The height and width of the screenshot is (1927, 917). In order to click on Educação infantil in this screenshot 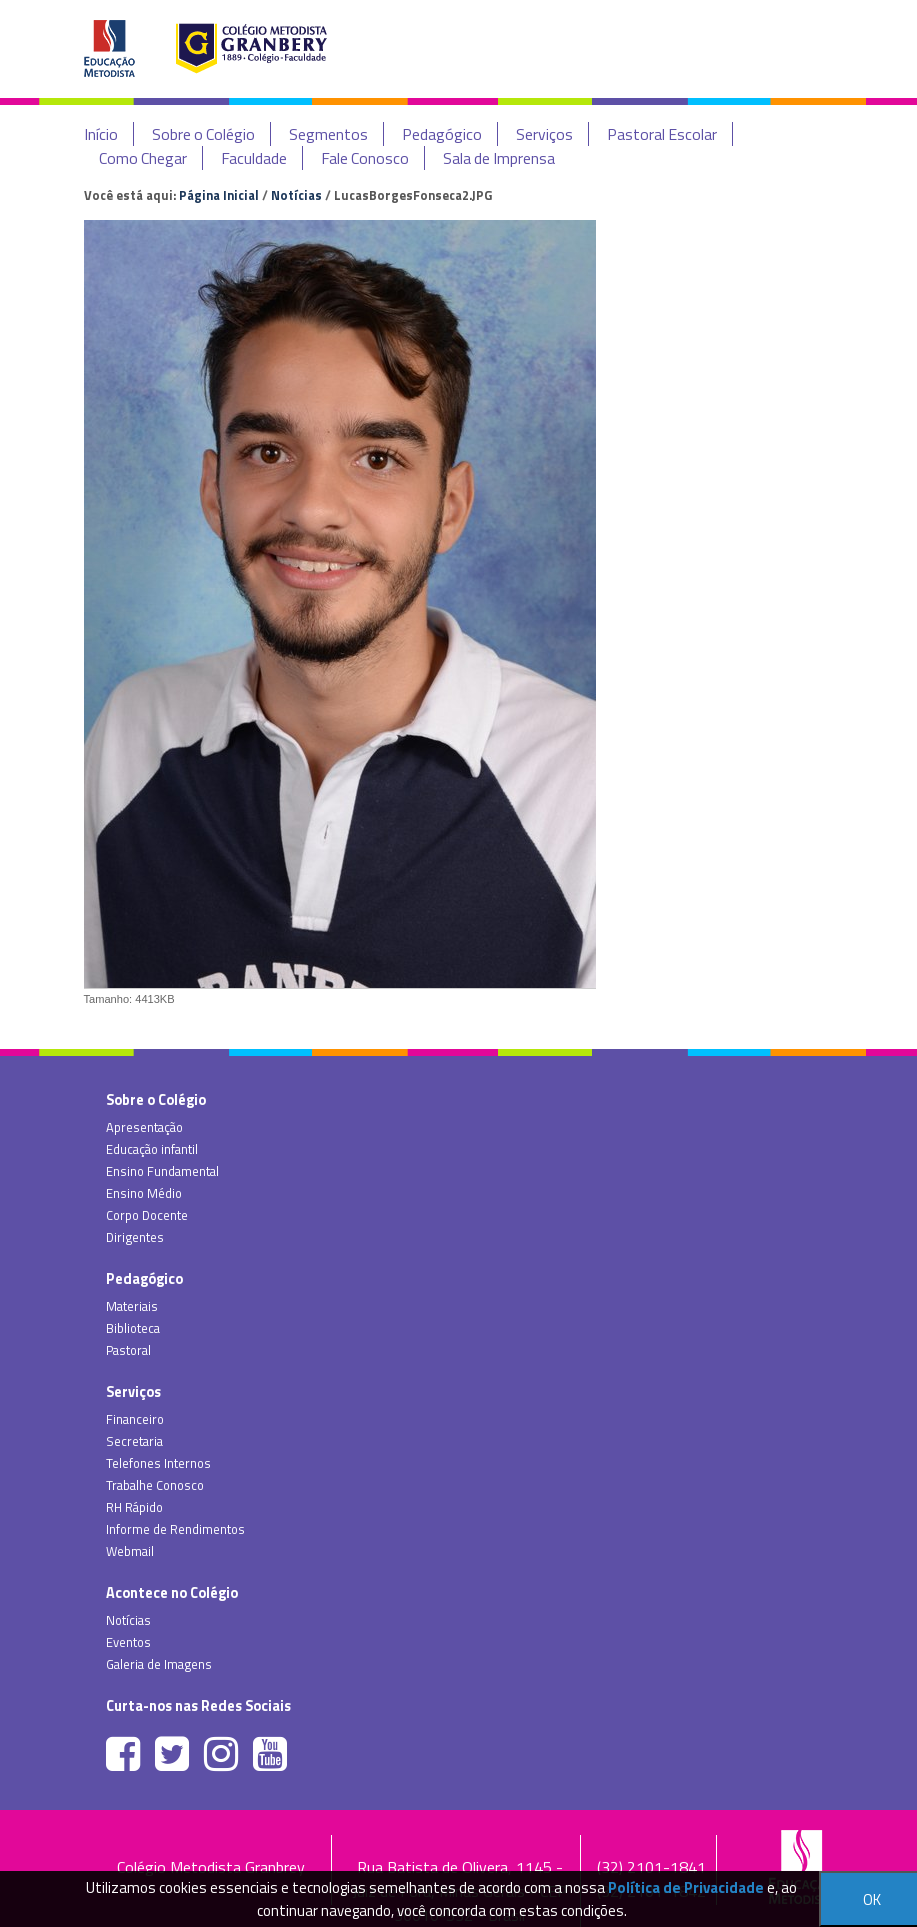, I will do `click(152, 1149)`.